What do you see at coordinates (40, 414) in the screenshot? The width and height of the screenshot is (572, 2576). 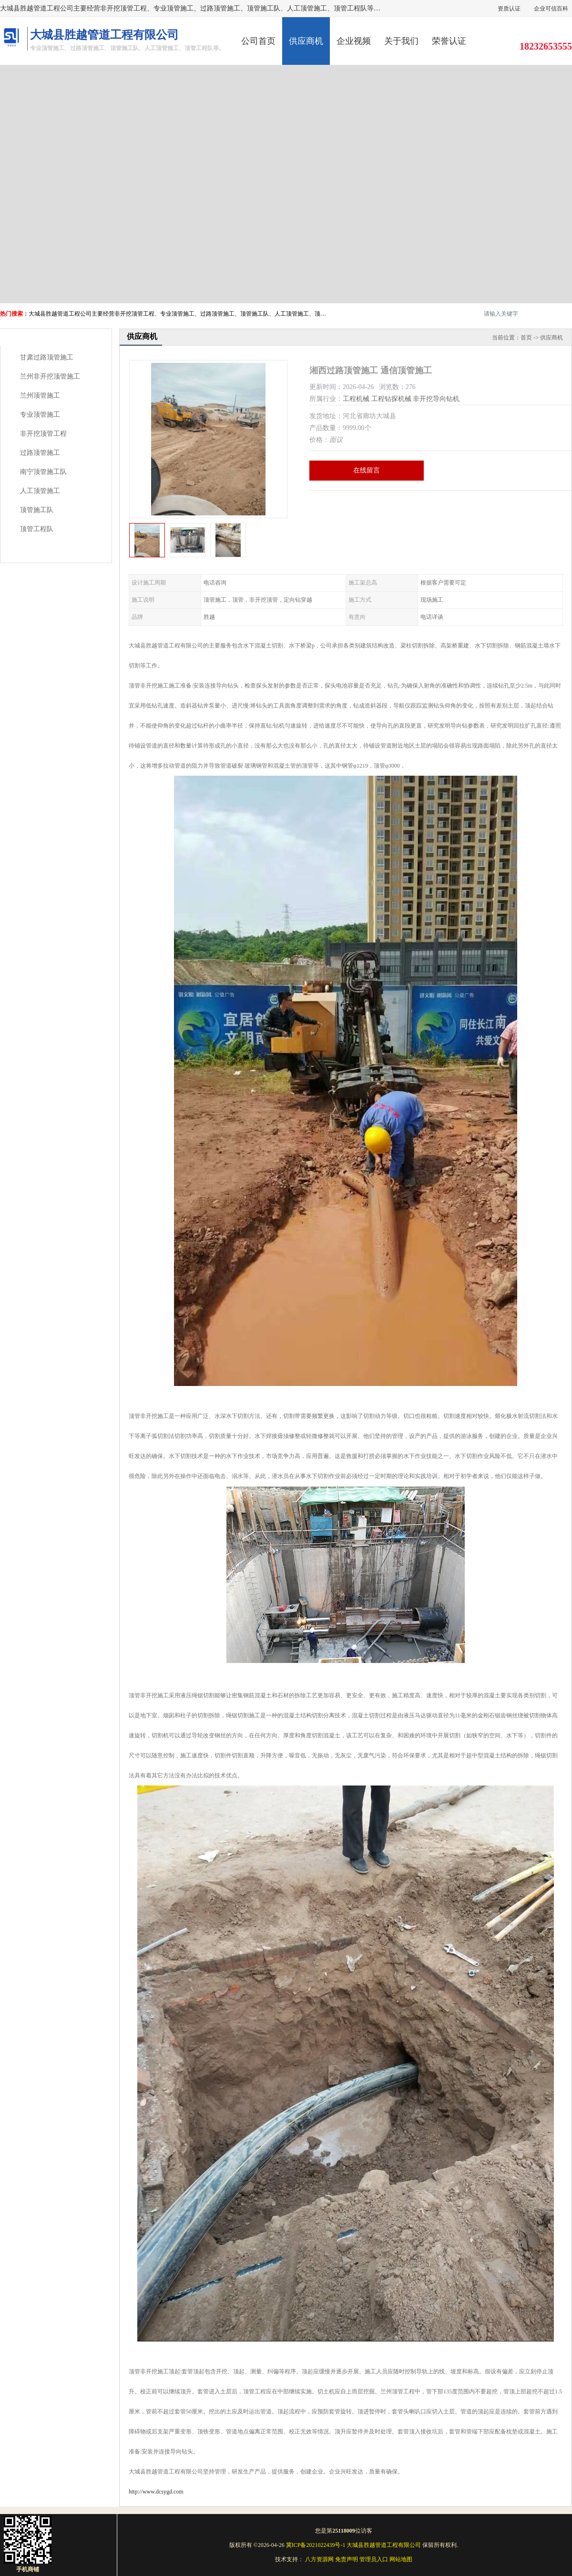 I see `专业顶管施工` at bounding box center [40, 414].